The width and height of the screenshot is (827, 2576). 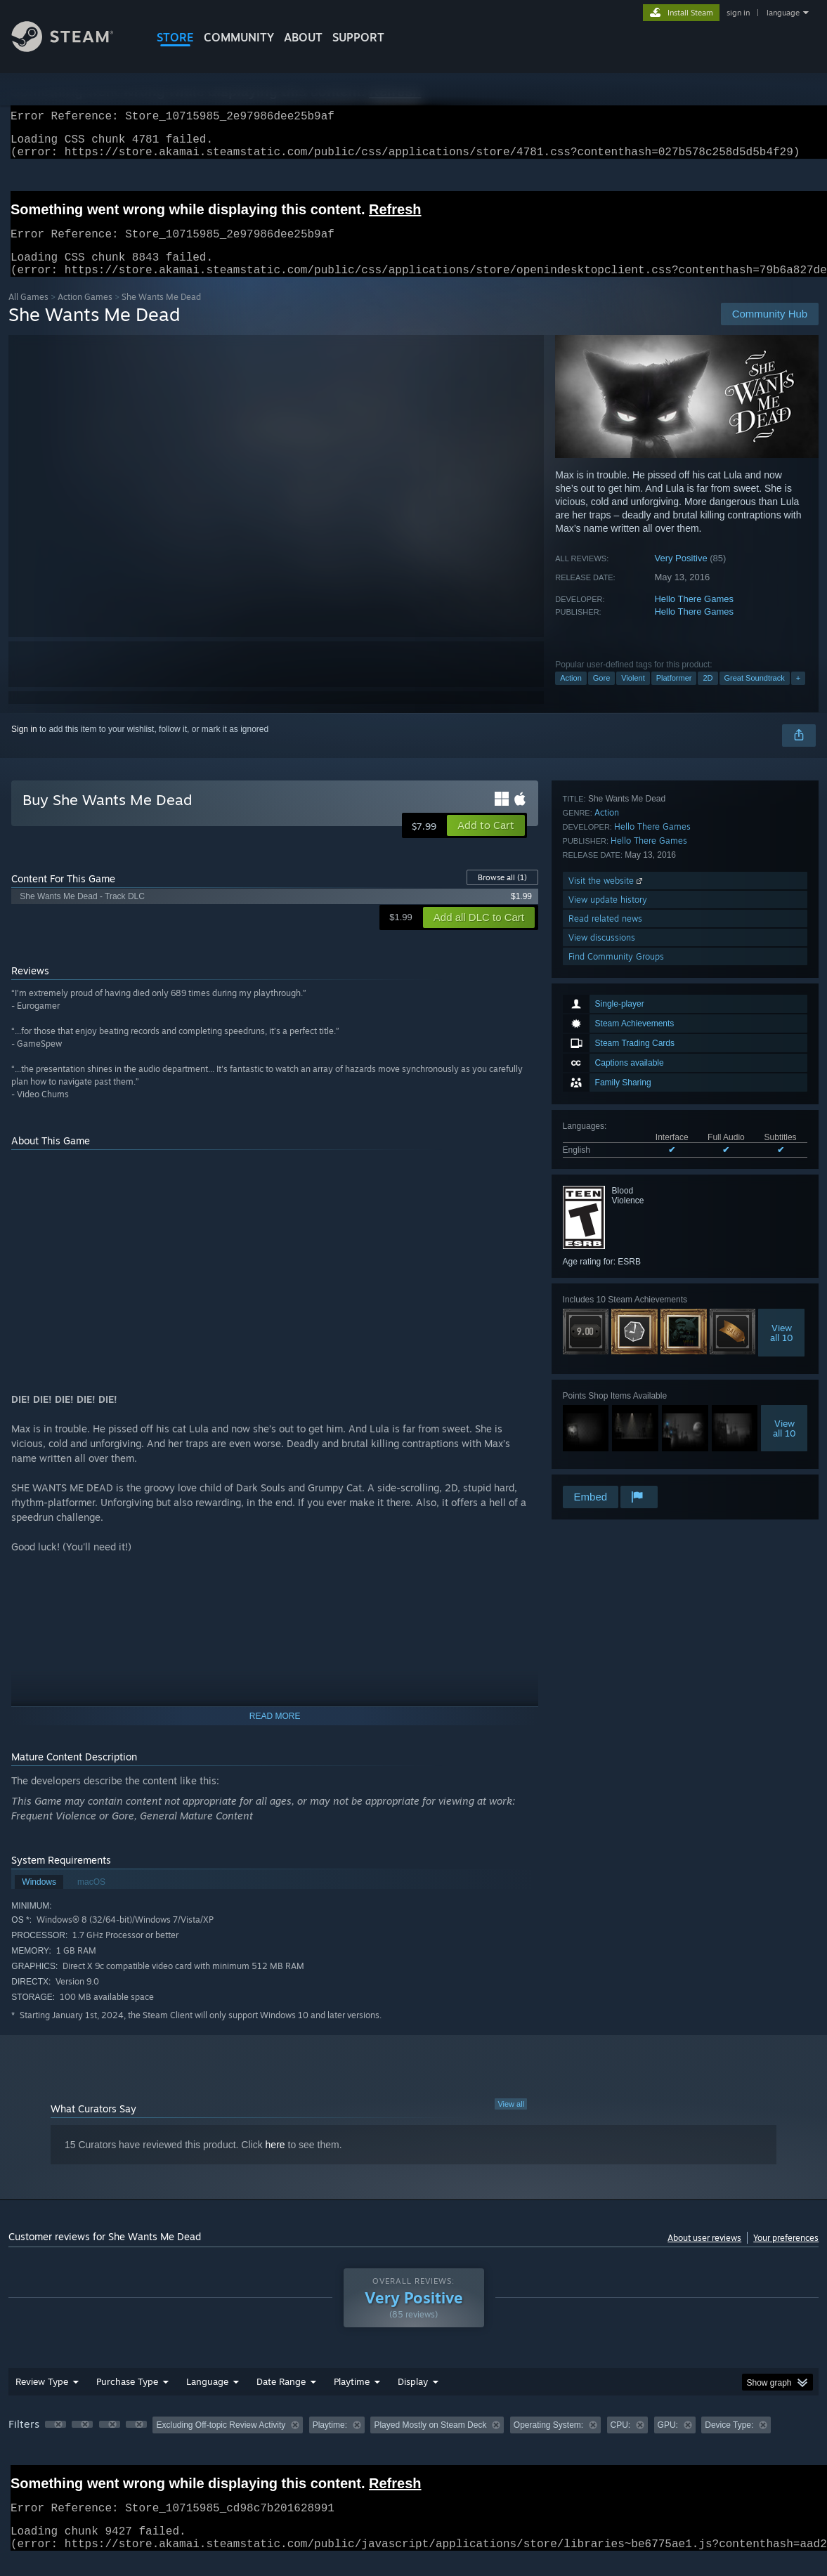 What do you see at coordinates (621, 2442) in the screenshot?
I see `CPU: [button]` at bounding box center [621, 2442].